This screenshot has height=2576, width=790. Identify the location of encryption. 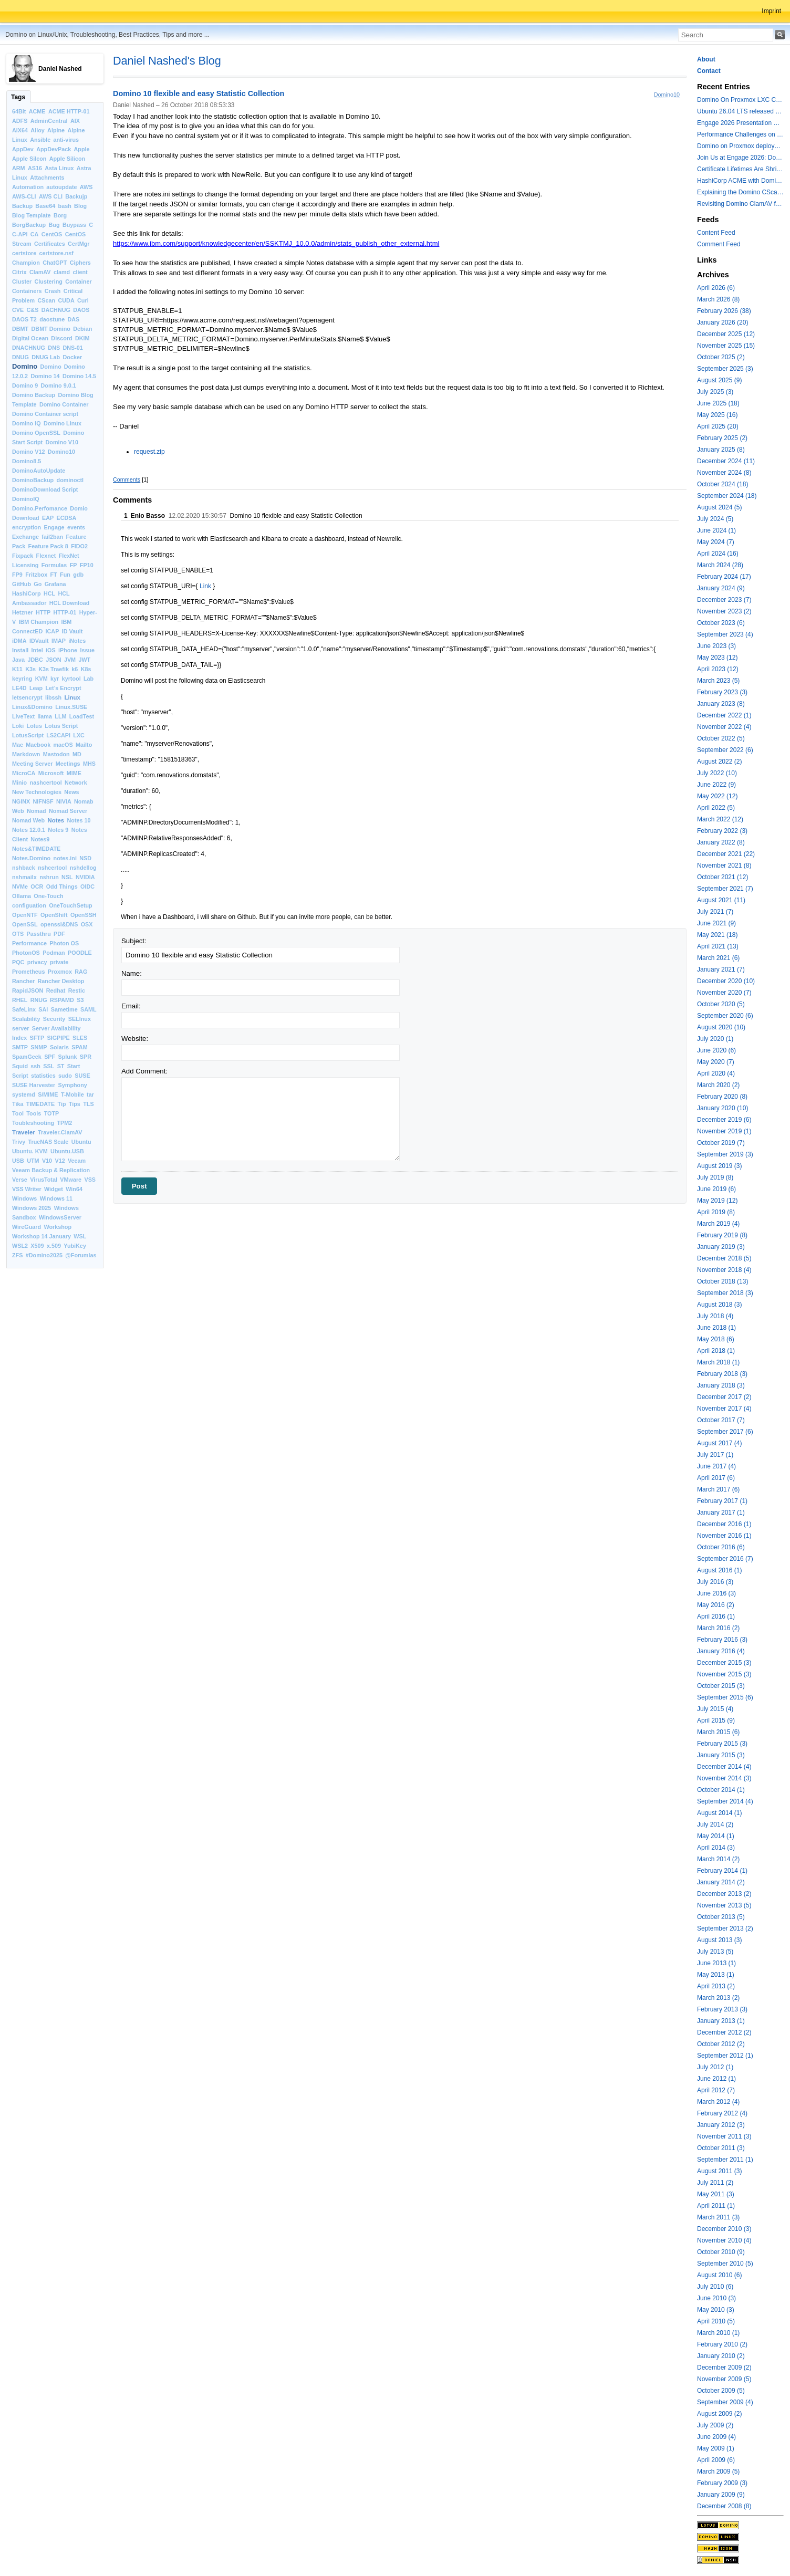
(26, 527).